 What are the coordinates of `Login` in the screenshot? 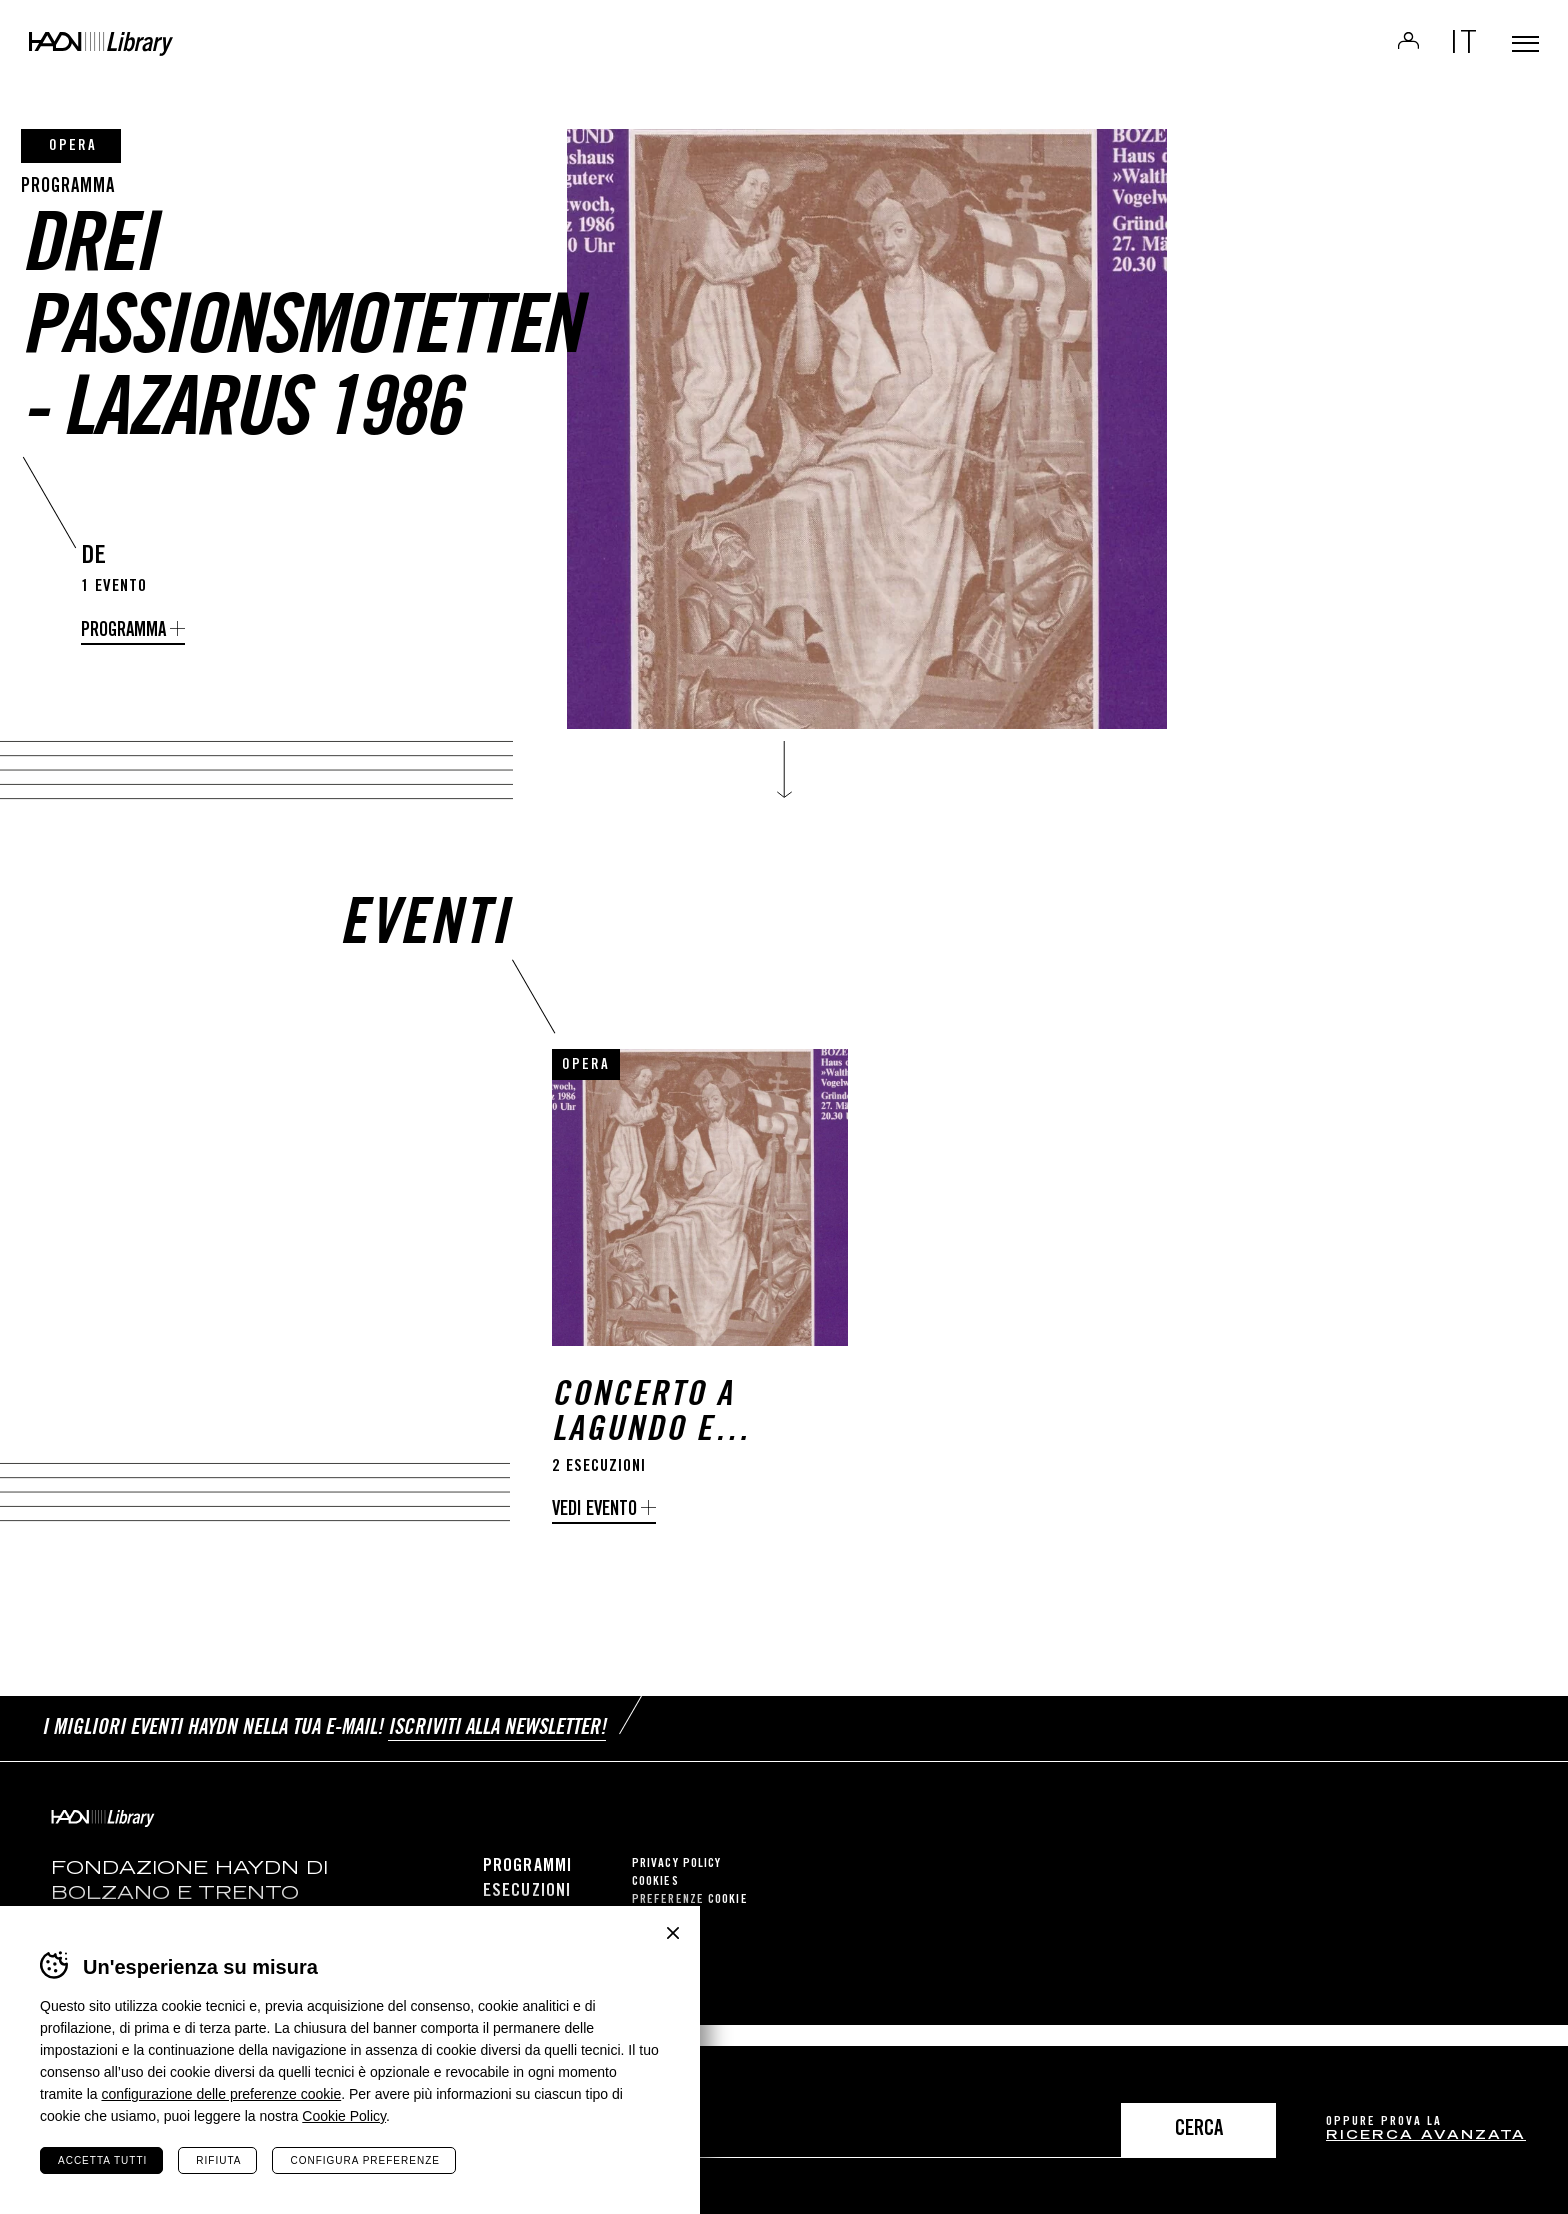 It's located at (1379, 56).